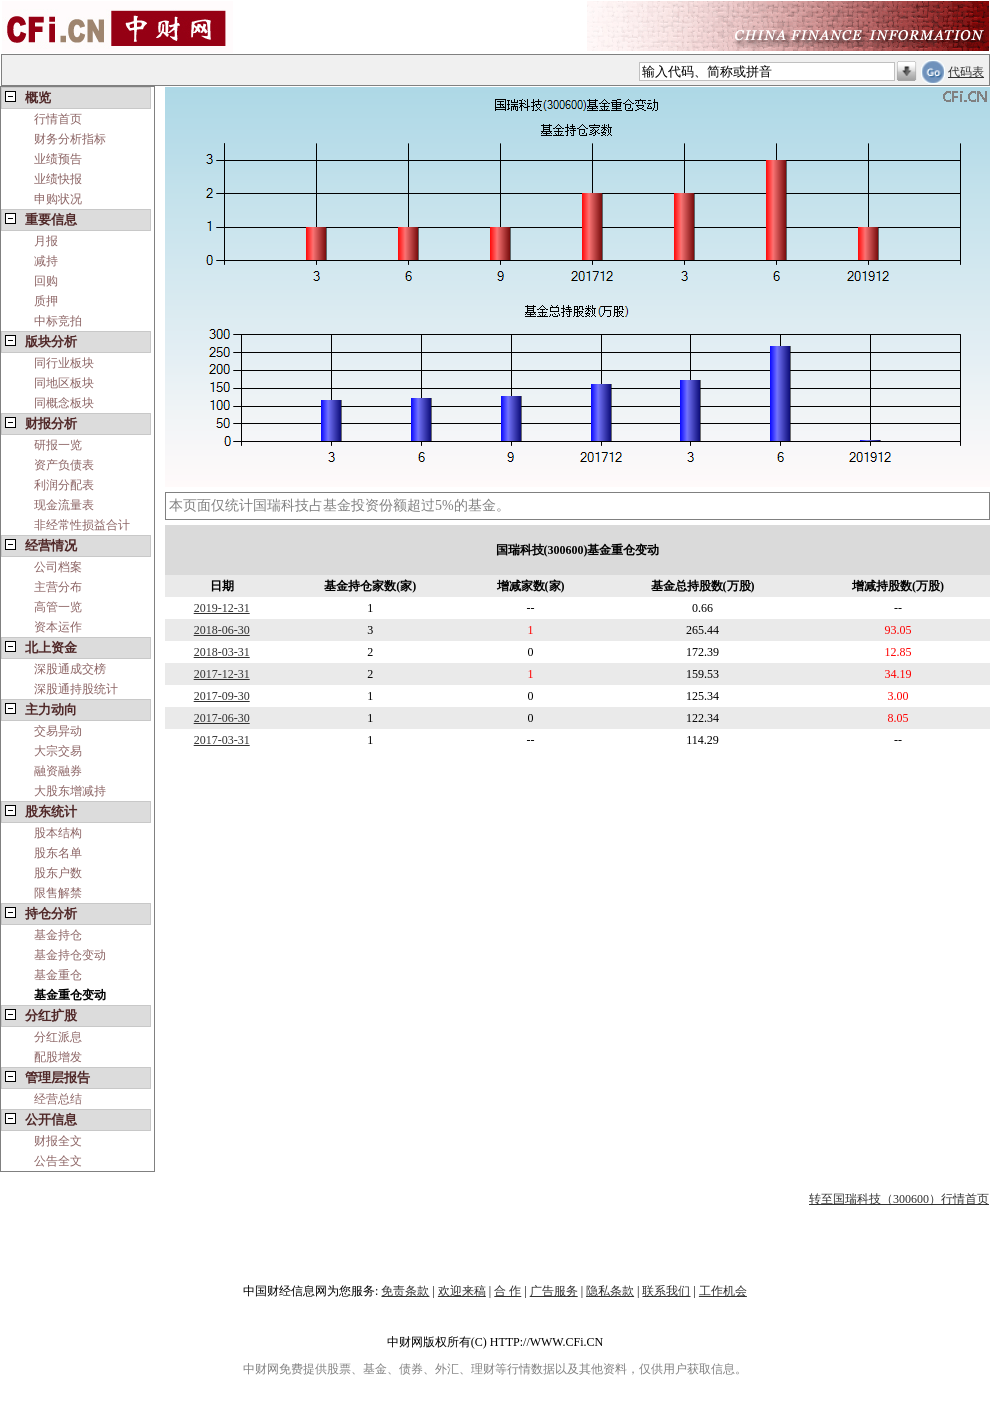  I want to click on 广告服务, so click(554, 1291).